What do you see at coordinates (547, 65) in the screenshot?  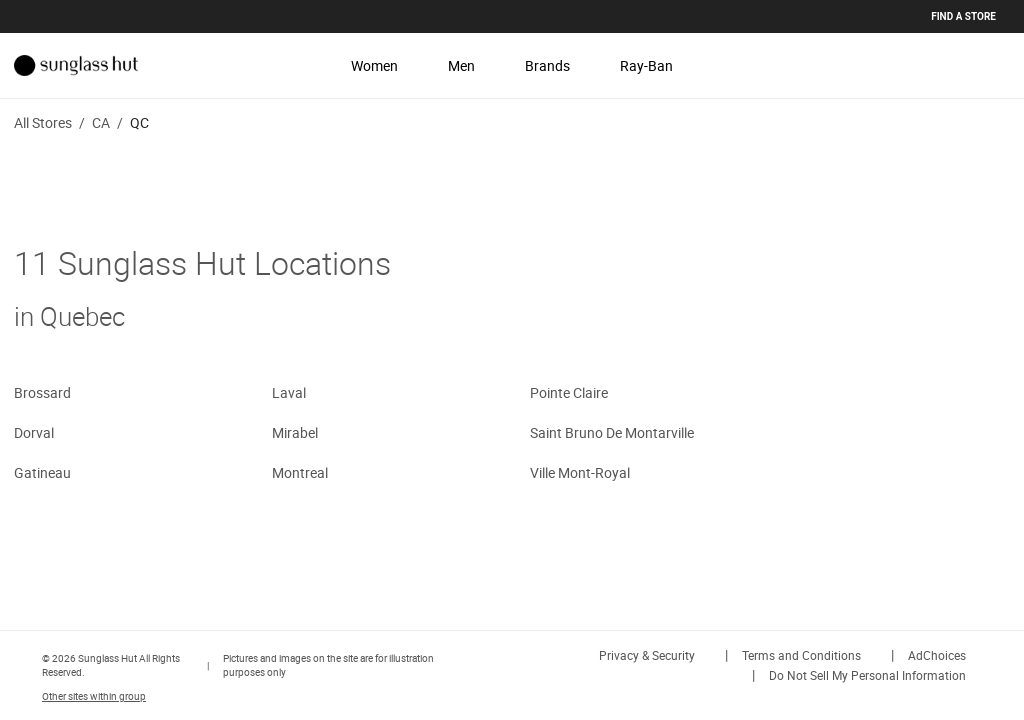 I see `Brands` at bounding box center [547, 65].